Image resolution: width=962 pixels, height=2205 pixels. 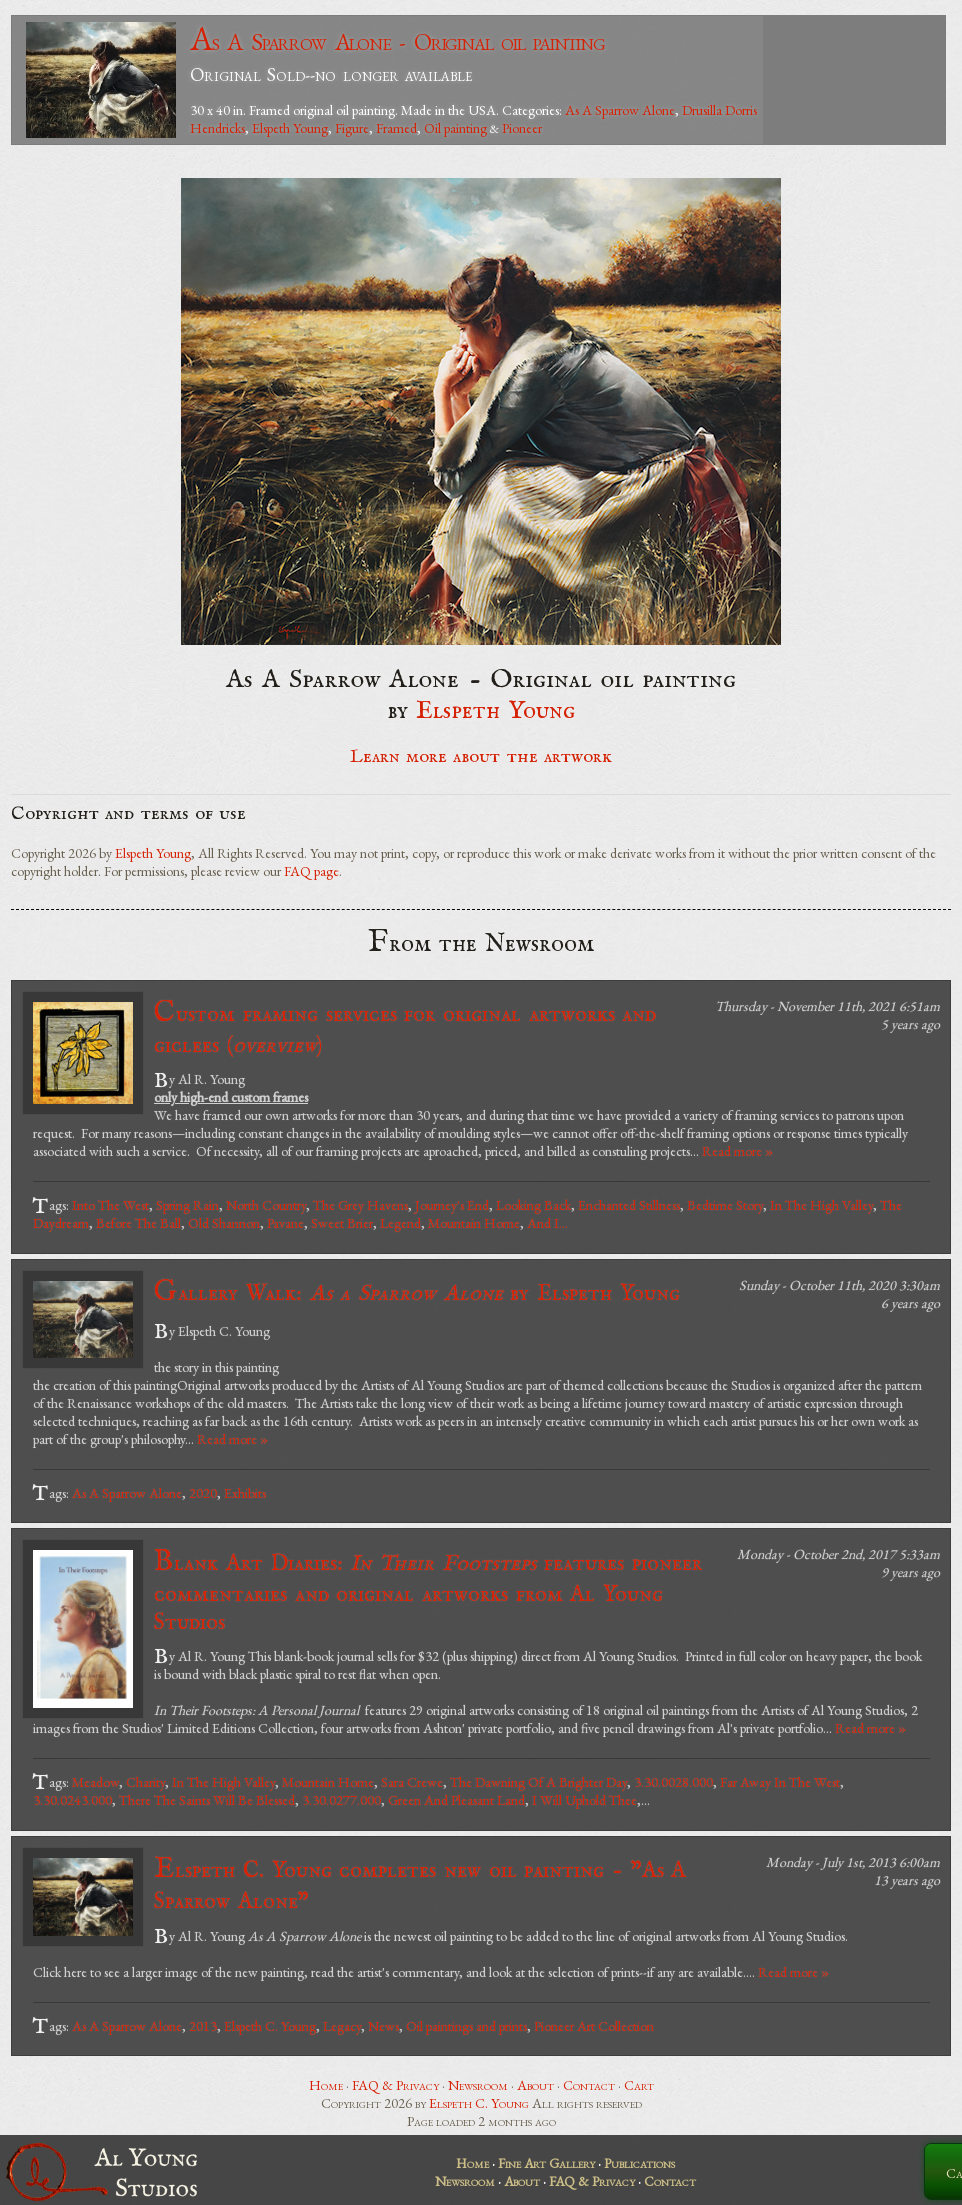 I want to click on Spring Rain, so click(x=187, y=1205).